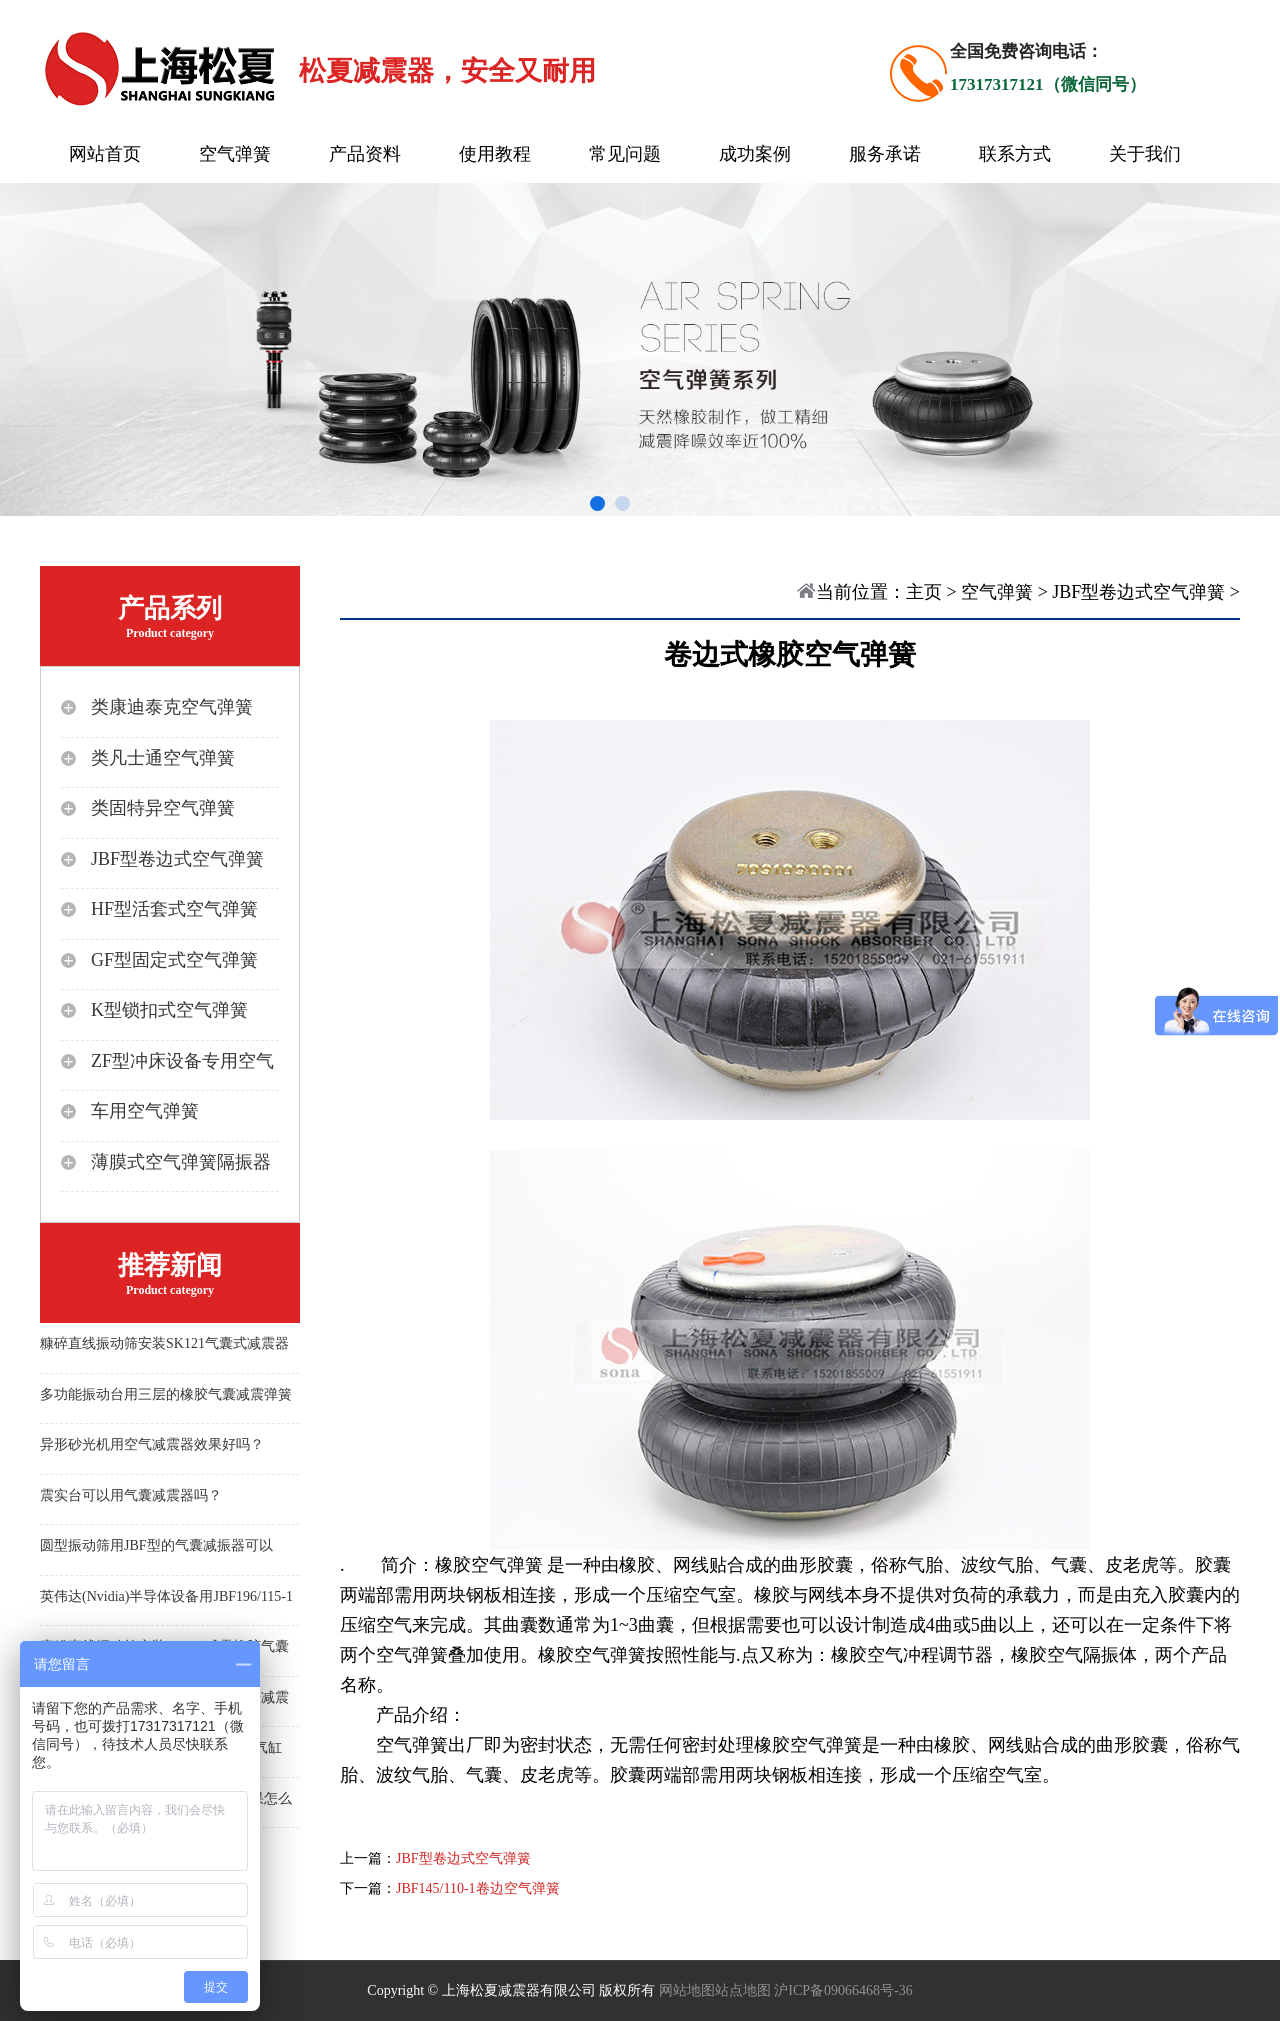 Image resolution: width=1280 pixels, height=2021 pixels. I want to click on 网站地图, so click(687, 1990).